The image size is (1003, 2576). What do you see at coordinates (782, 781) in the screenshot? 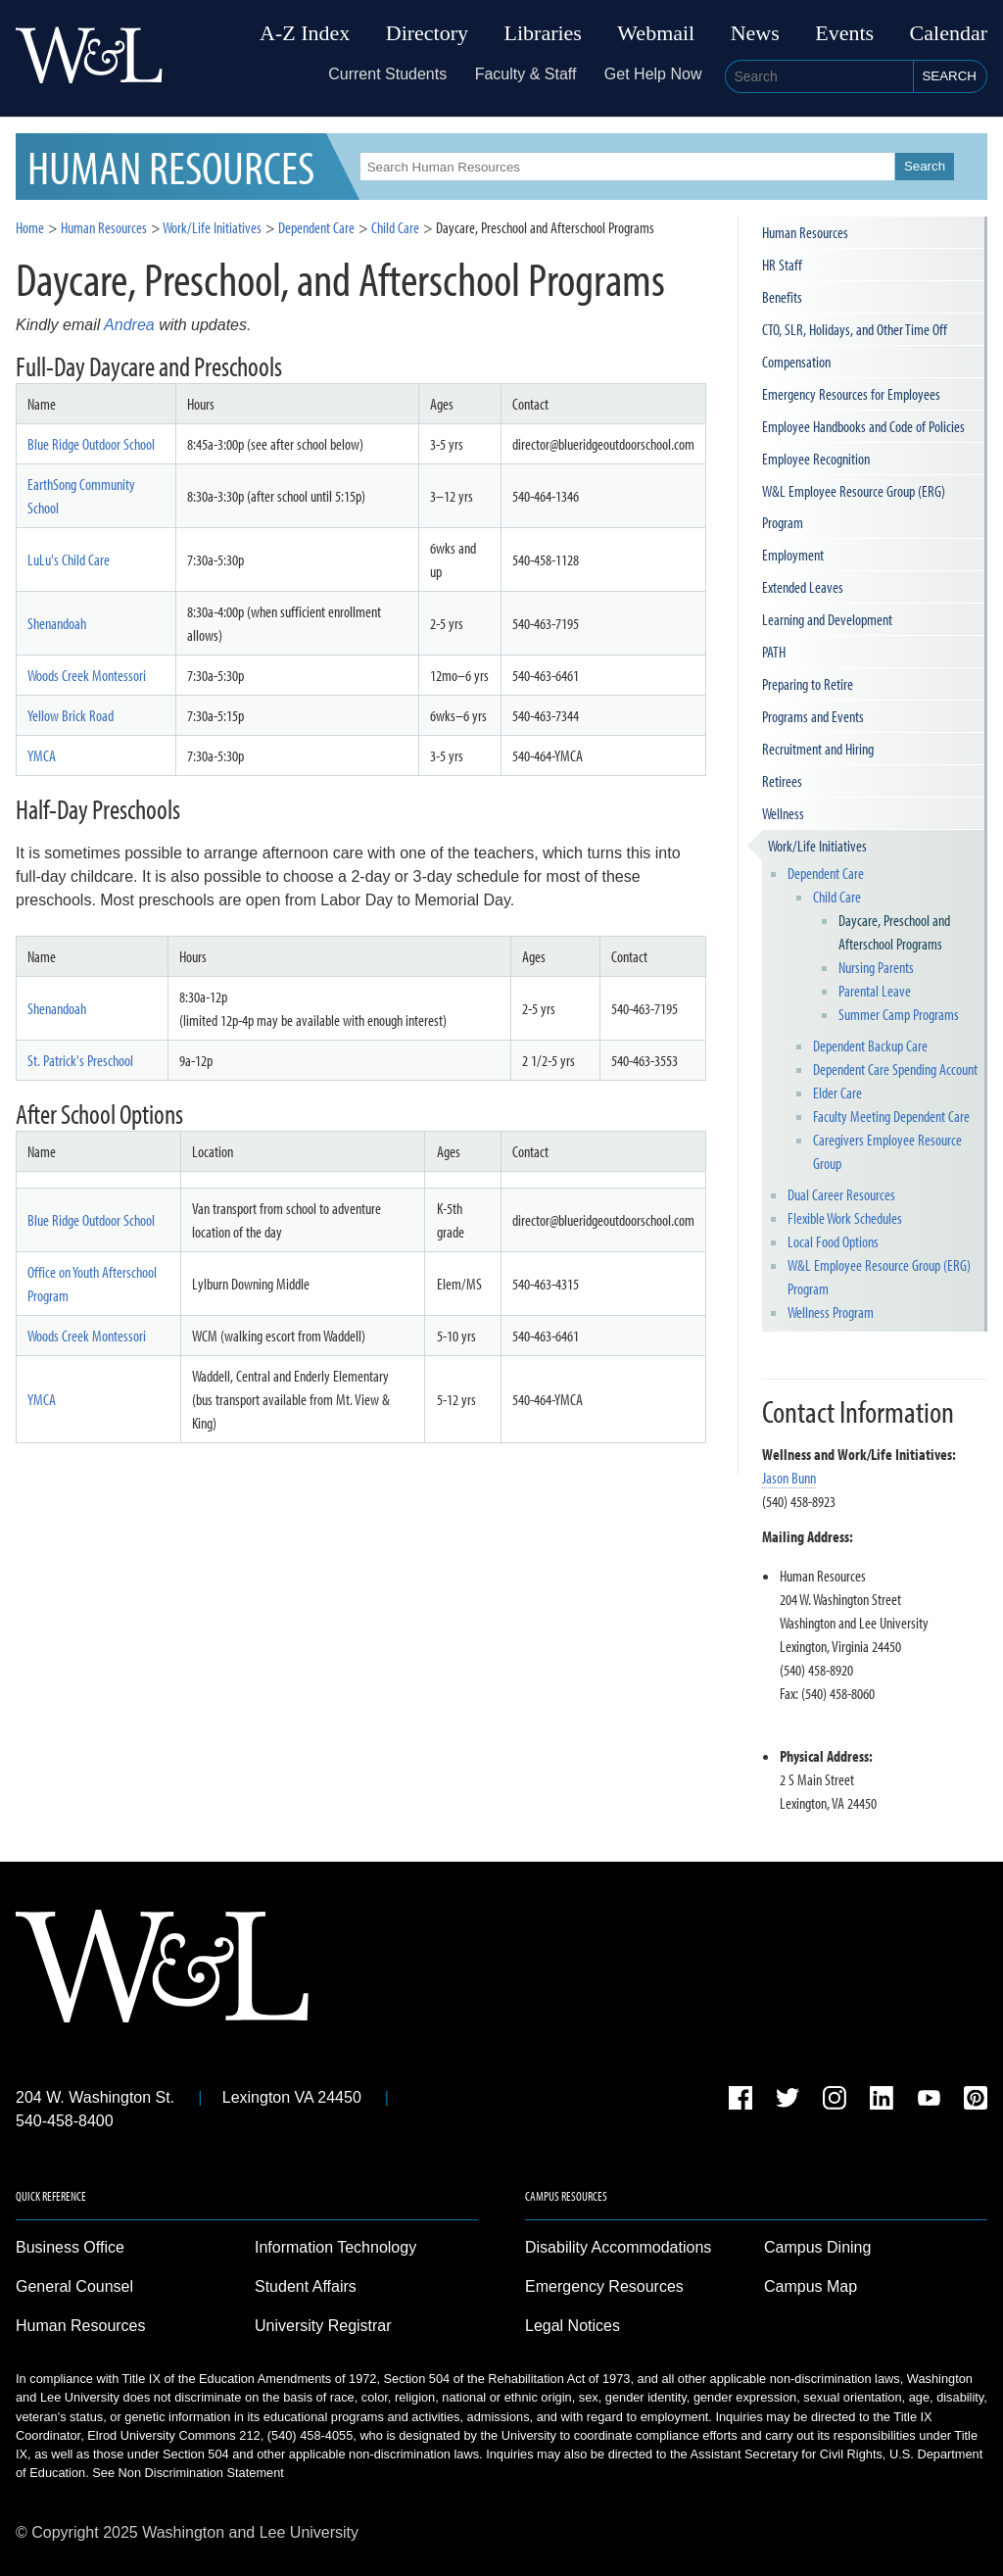
I see `Retirees` at bounding box center [782, 781].